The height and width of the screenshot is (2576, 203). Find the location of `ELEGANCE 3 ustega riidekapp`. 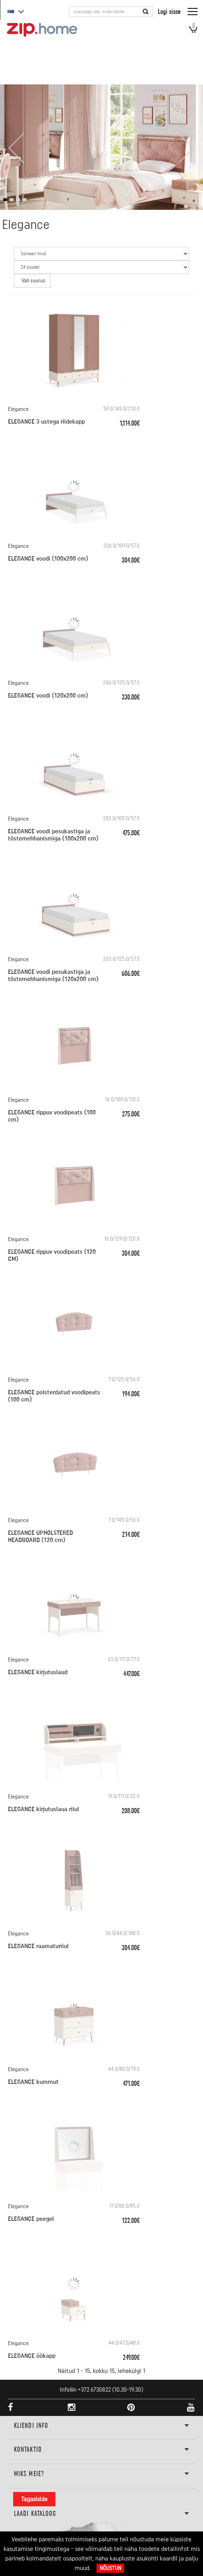

ELEGANCE 3 ustega riidekapp is located at coordinates (46, 421).